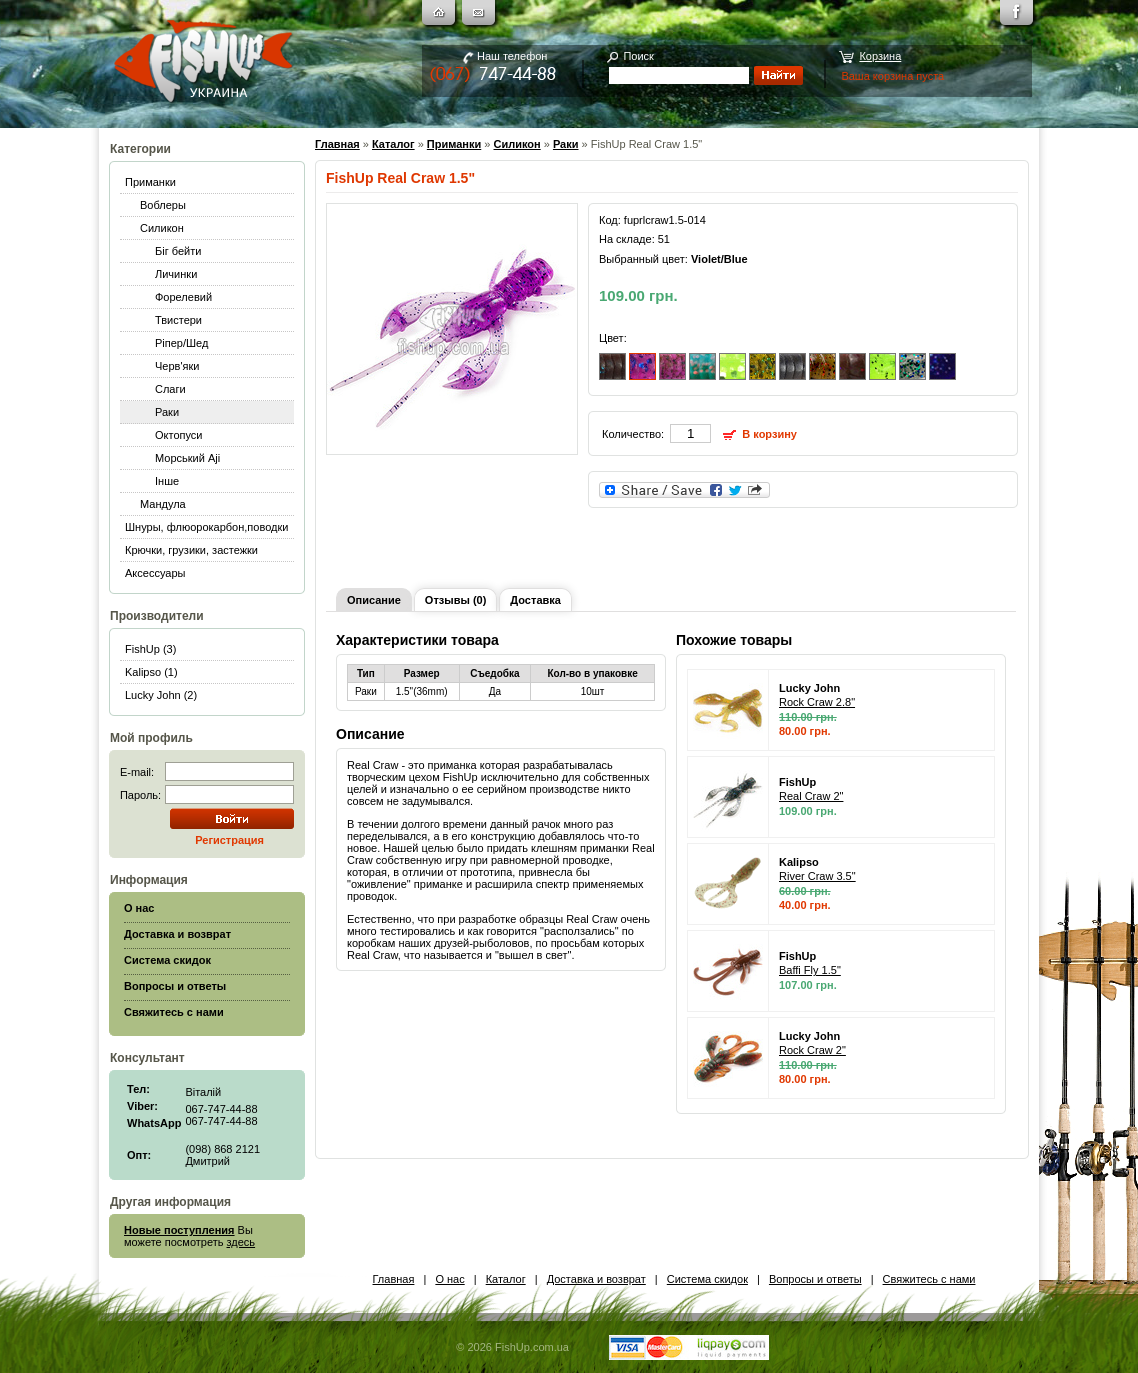 The width and height of the screenshot is (1138, 1373). I want to click on Морський Aji, so click(187, 458).